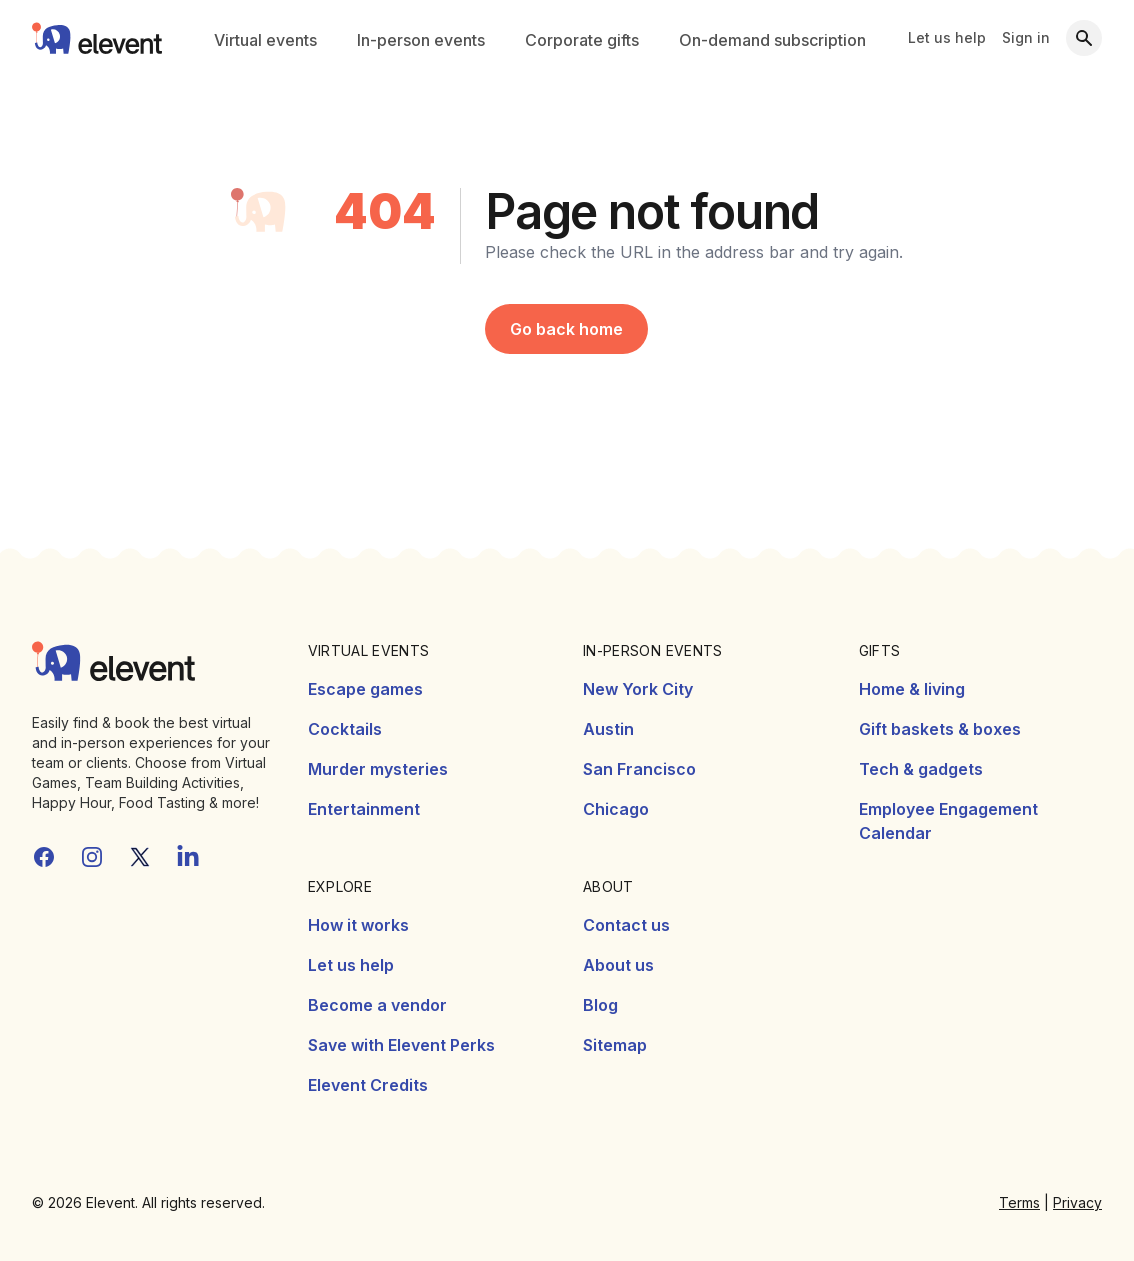 The image size is (1134, 1261). What do you see at coordinates (364, 809) in the screenshot?
I see `Entertainment` at bounding box center [364, 809].